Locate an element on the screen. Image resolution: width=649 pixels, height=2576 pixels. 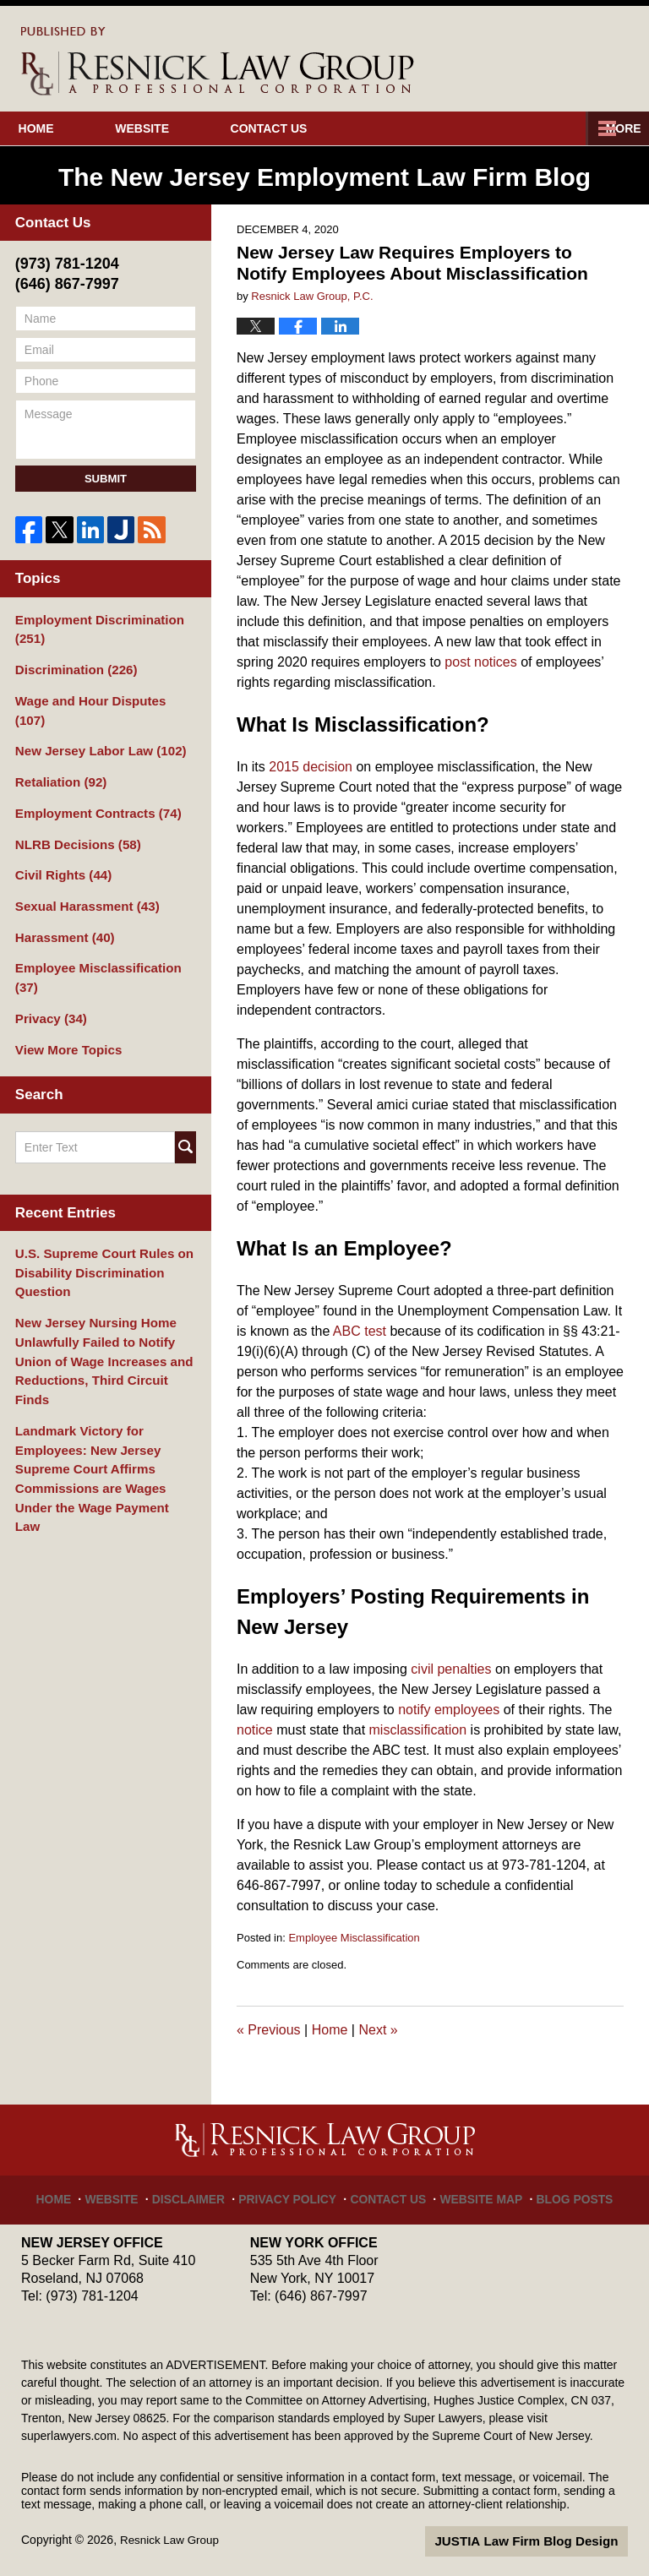
More is located at coordinates (612, 128).